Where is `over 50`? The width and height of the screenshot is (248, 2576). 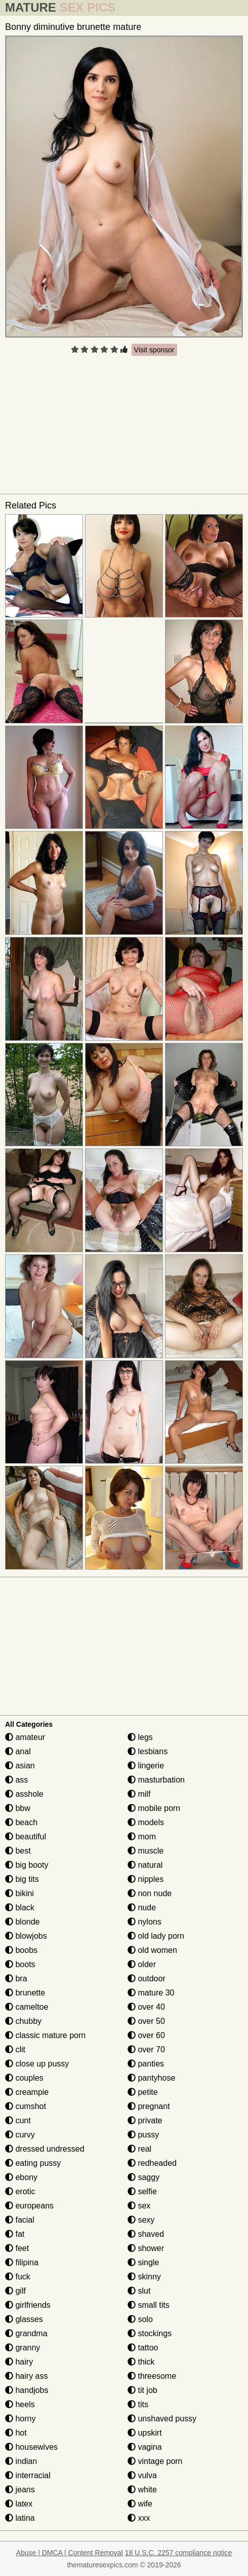 over 50 is located at coordinates (146, 2021).